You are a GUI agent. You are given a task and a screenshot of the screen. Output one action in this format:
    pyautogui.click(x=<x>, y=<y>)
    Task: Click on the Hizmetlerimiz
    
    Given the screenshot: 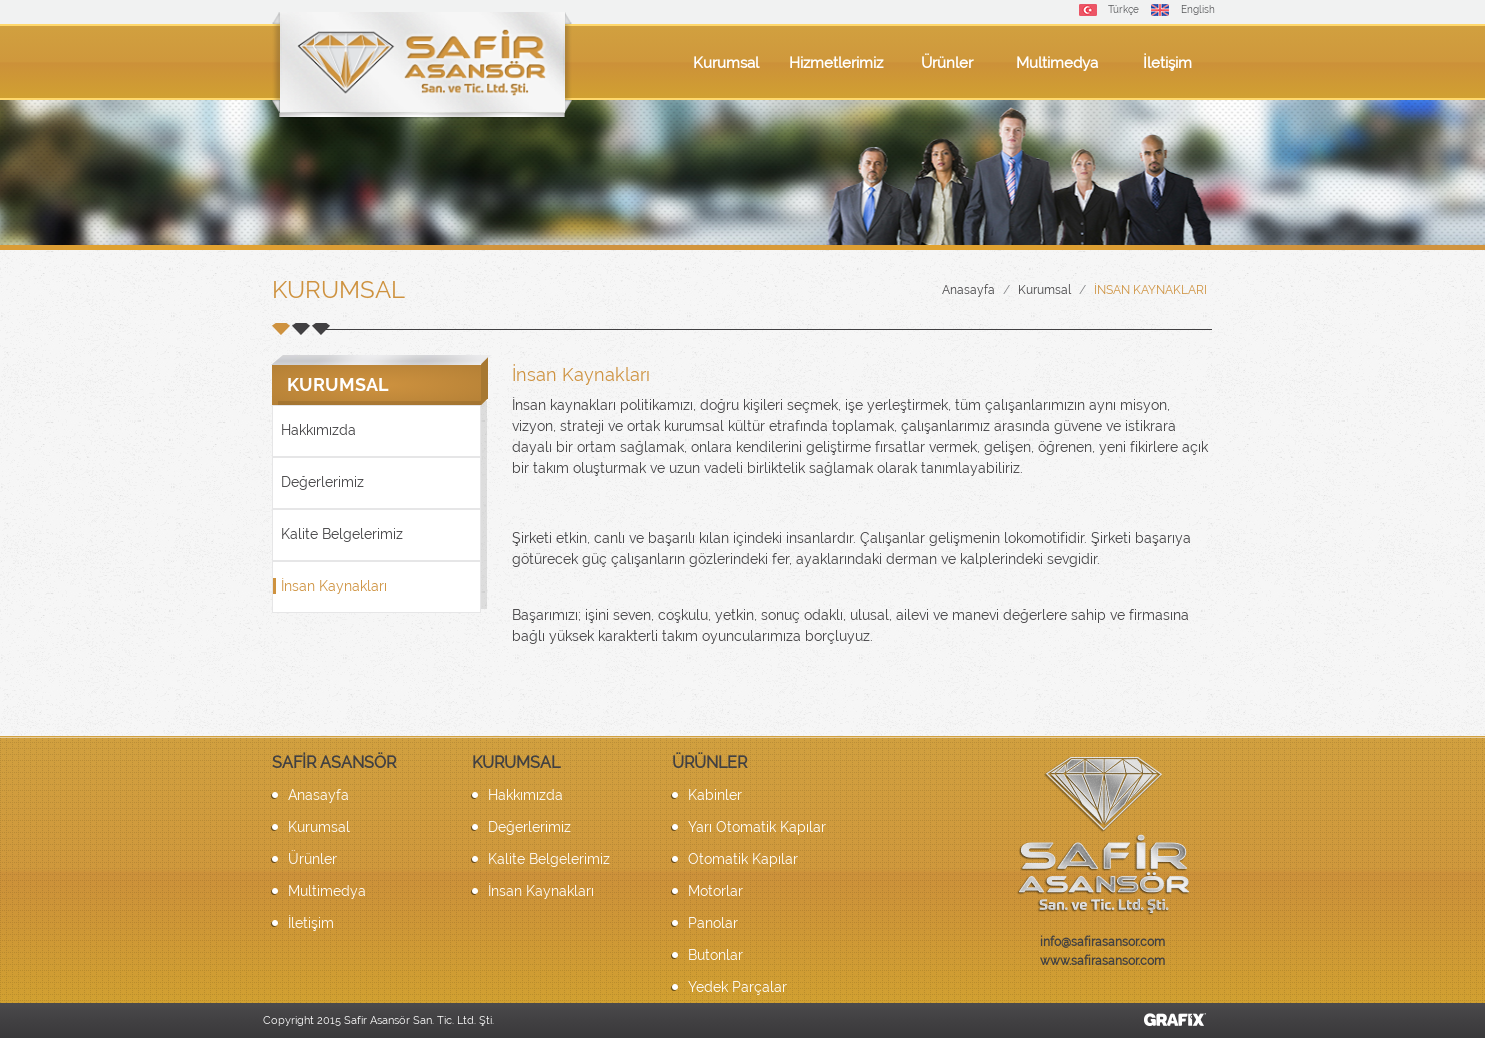 What is the action you would take?
    pyautogui.click(x=836, y=63)
    